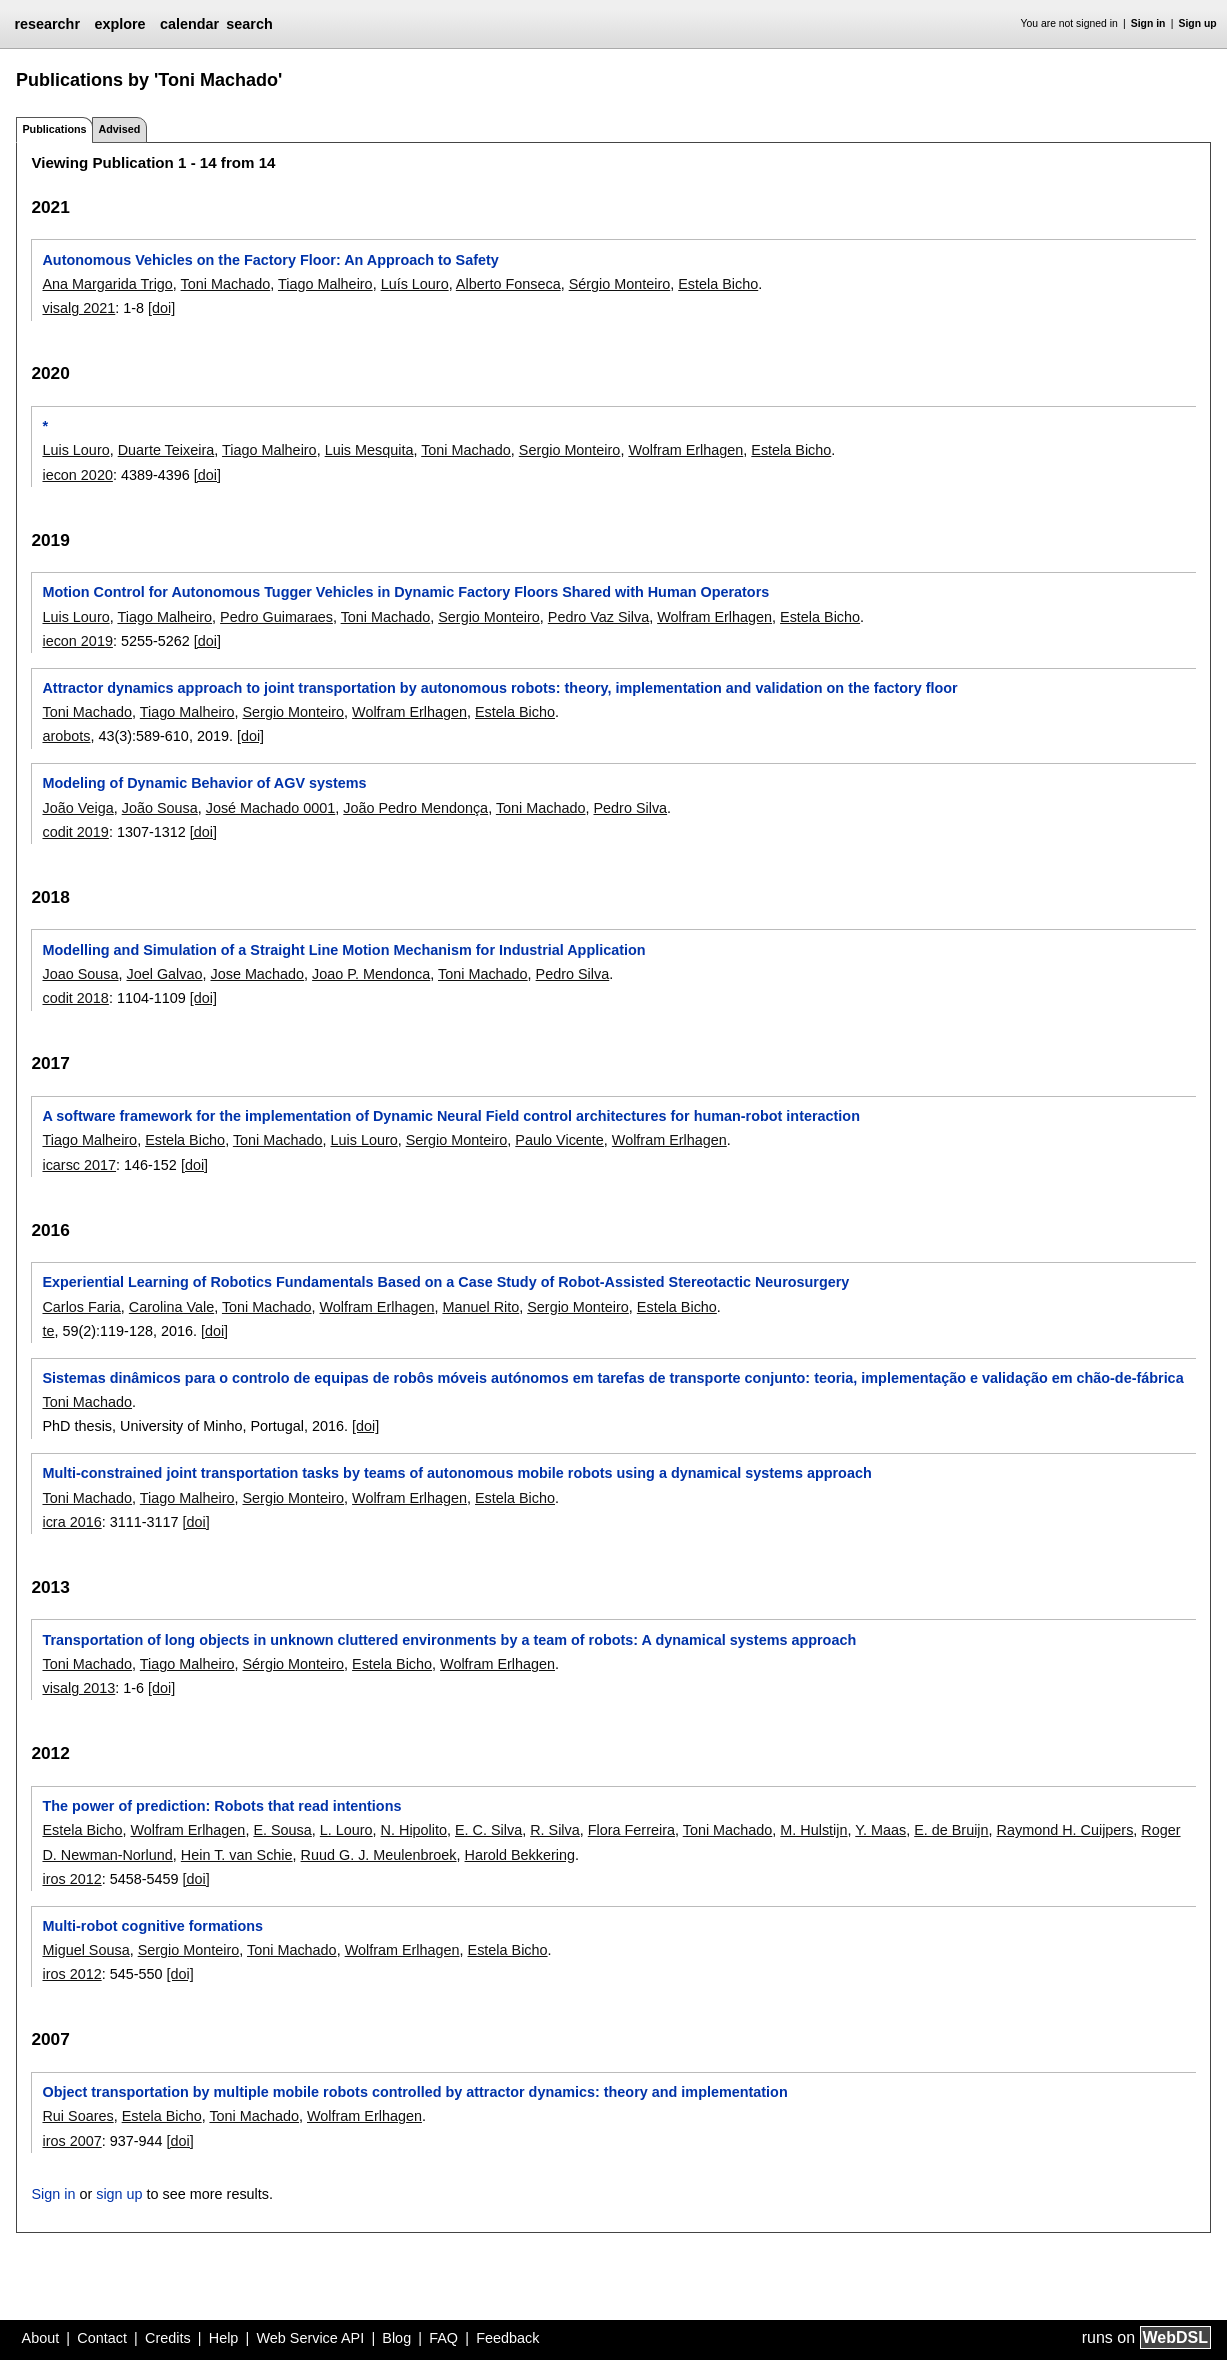  I want to click on Sergio Monteiro, so click(570, 450).